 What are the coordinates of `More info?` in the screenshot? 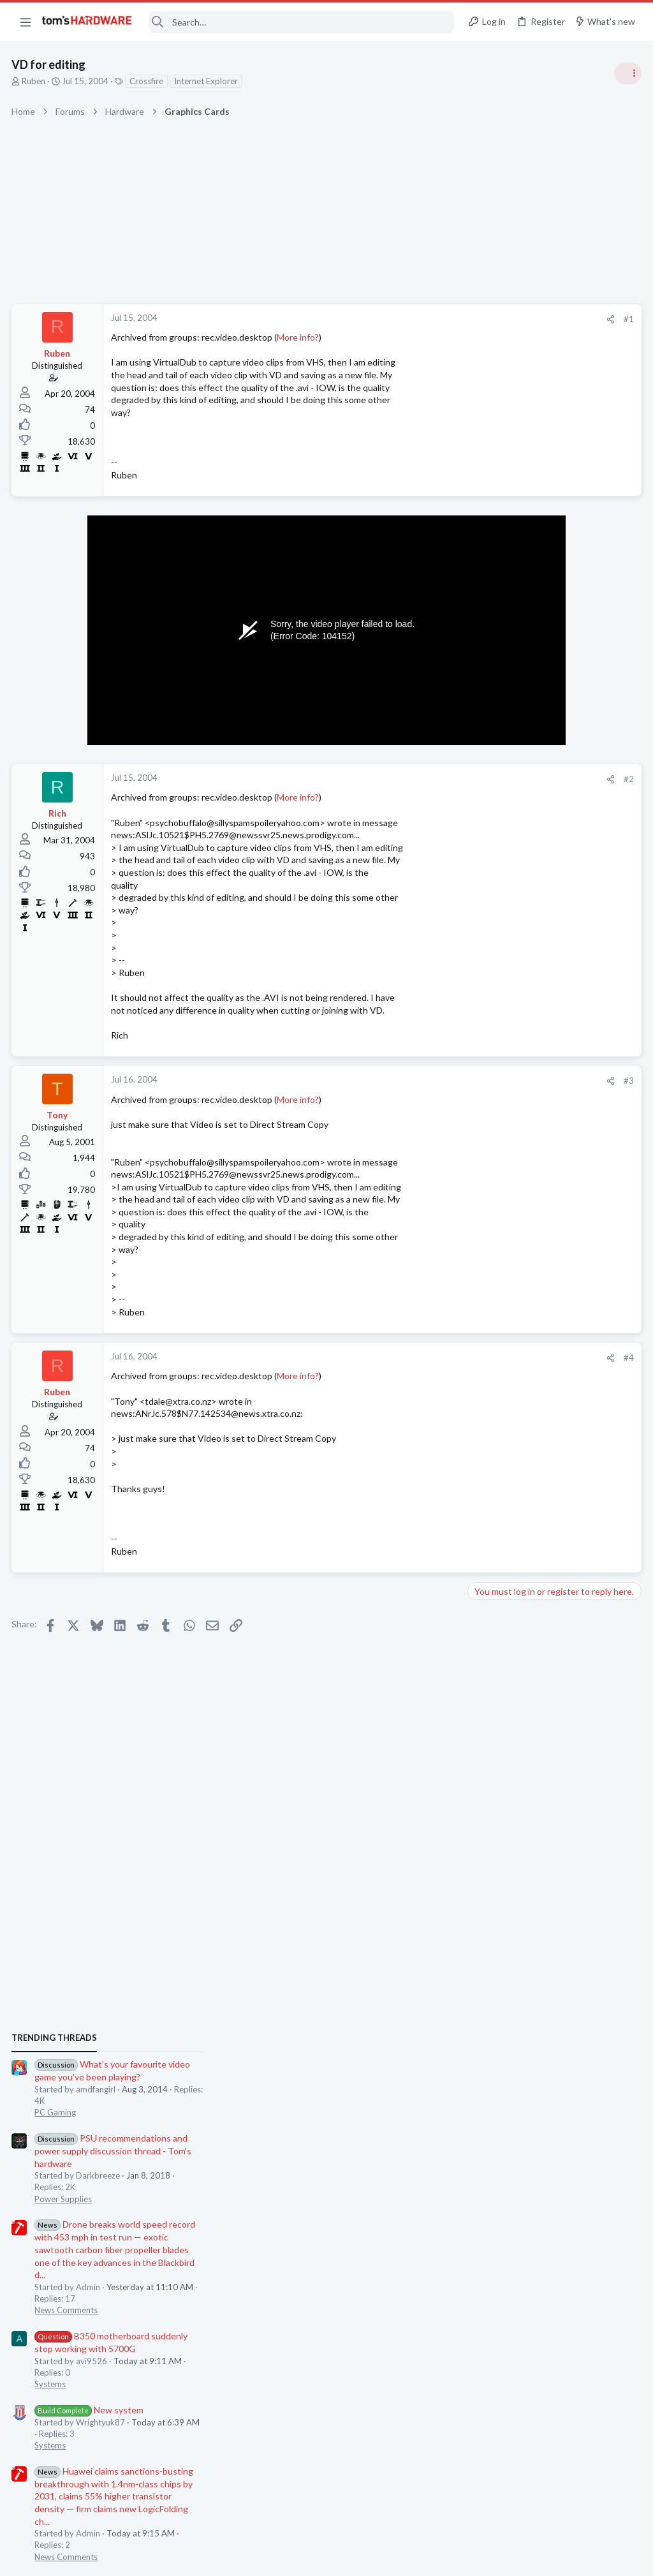 It's located at (299, 337).